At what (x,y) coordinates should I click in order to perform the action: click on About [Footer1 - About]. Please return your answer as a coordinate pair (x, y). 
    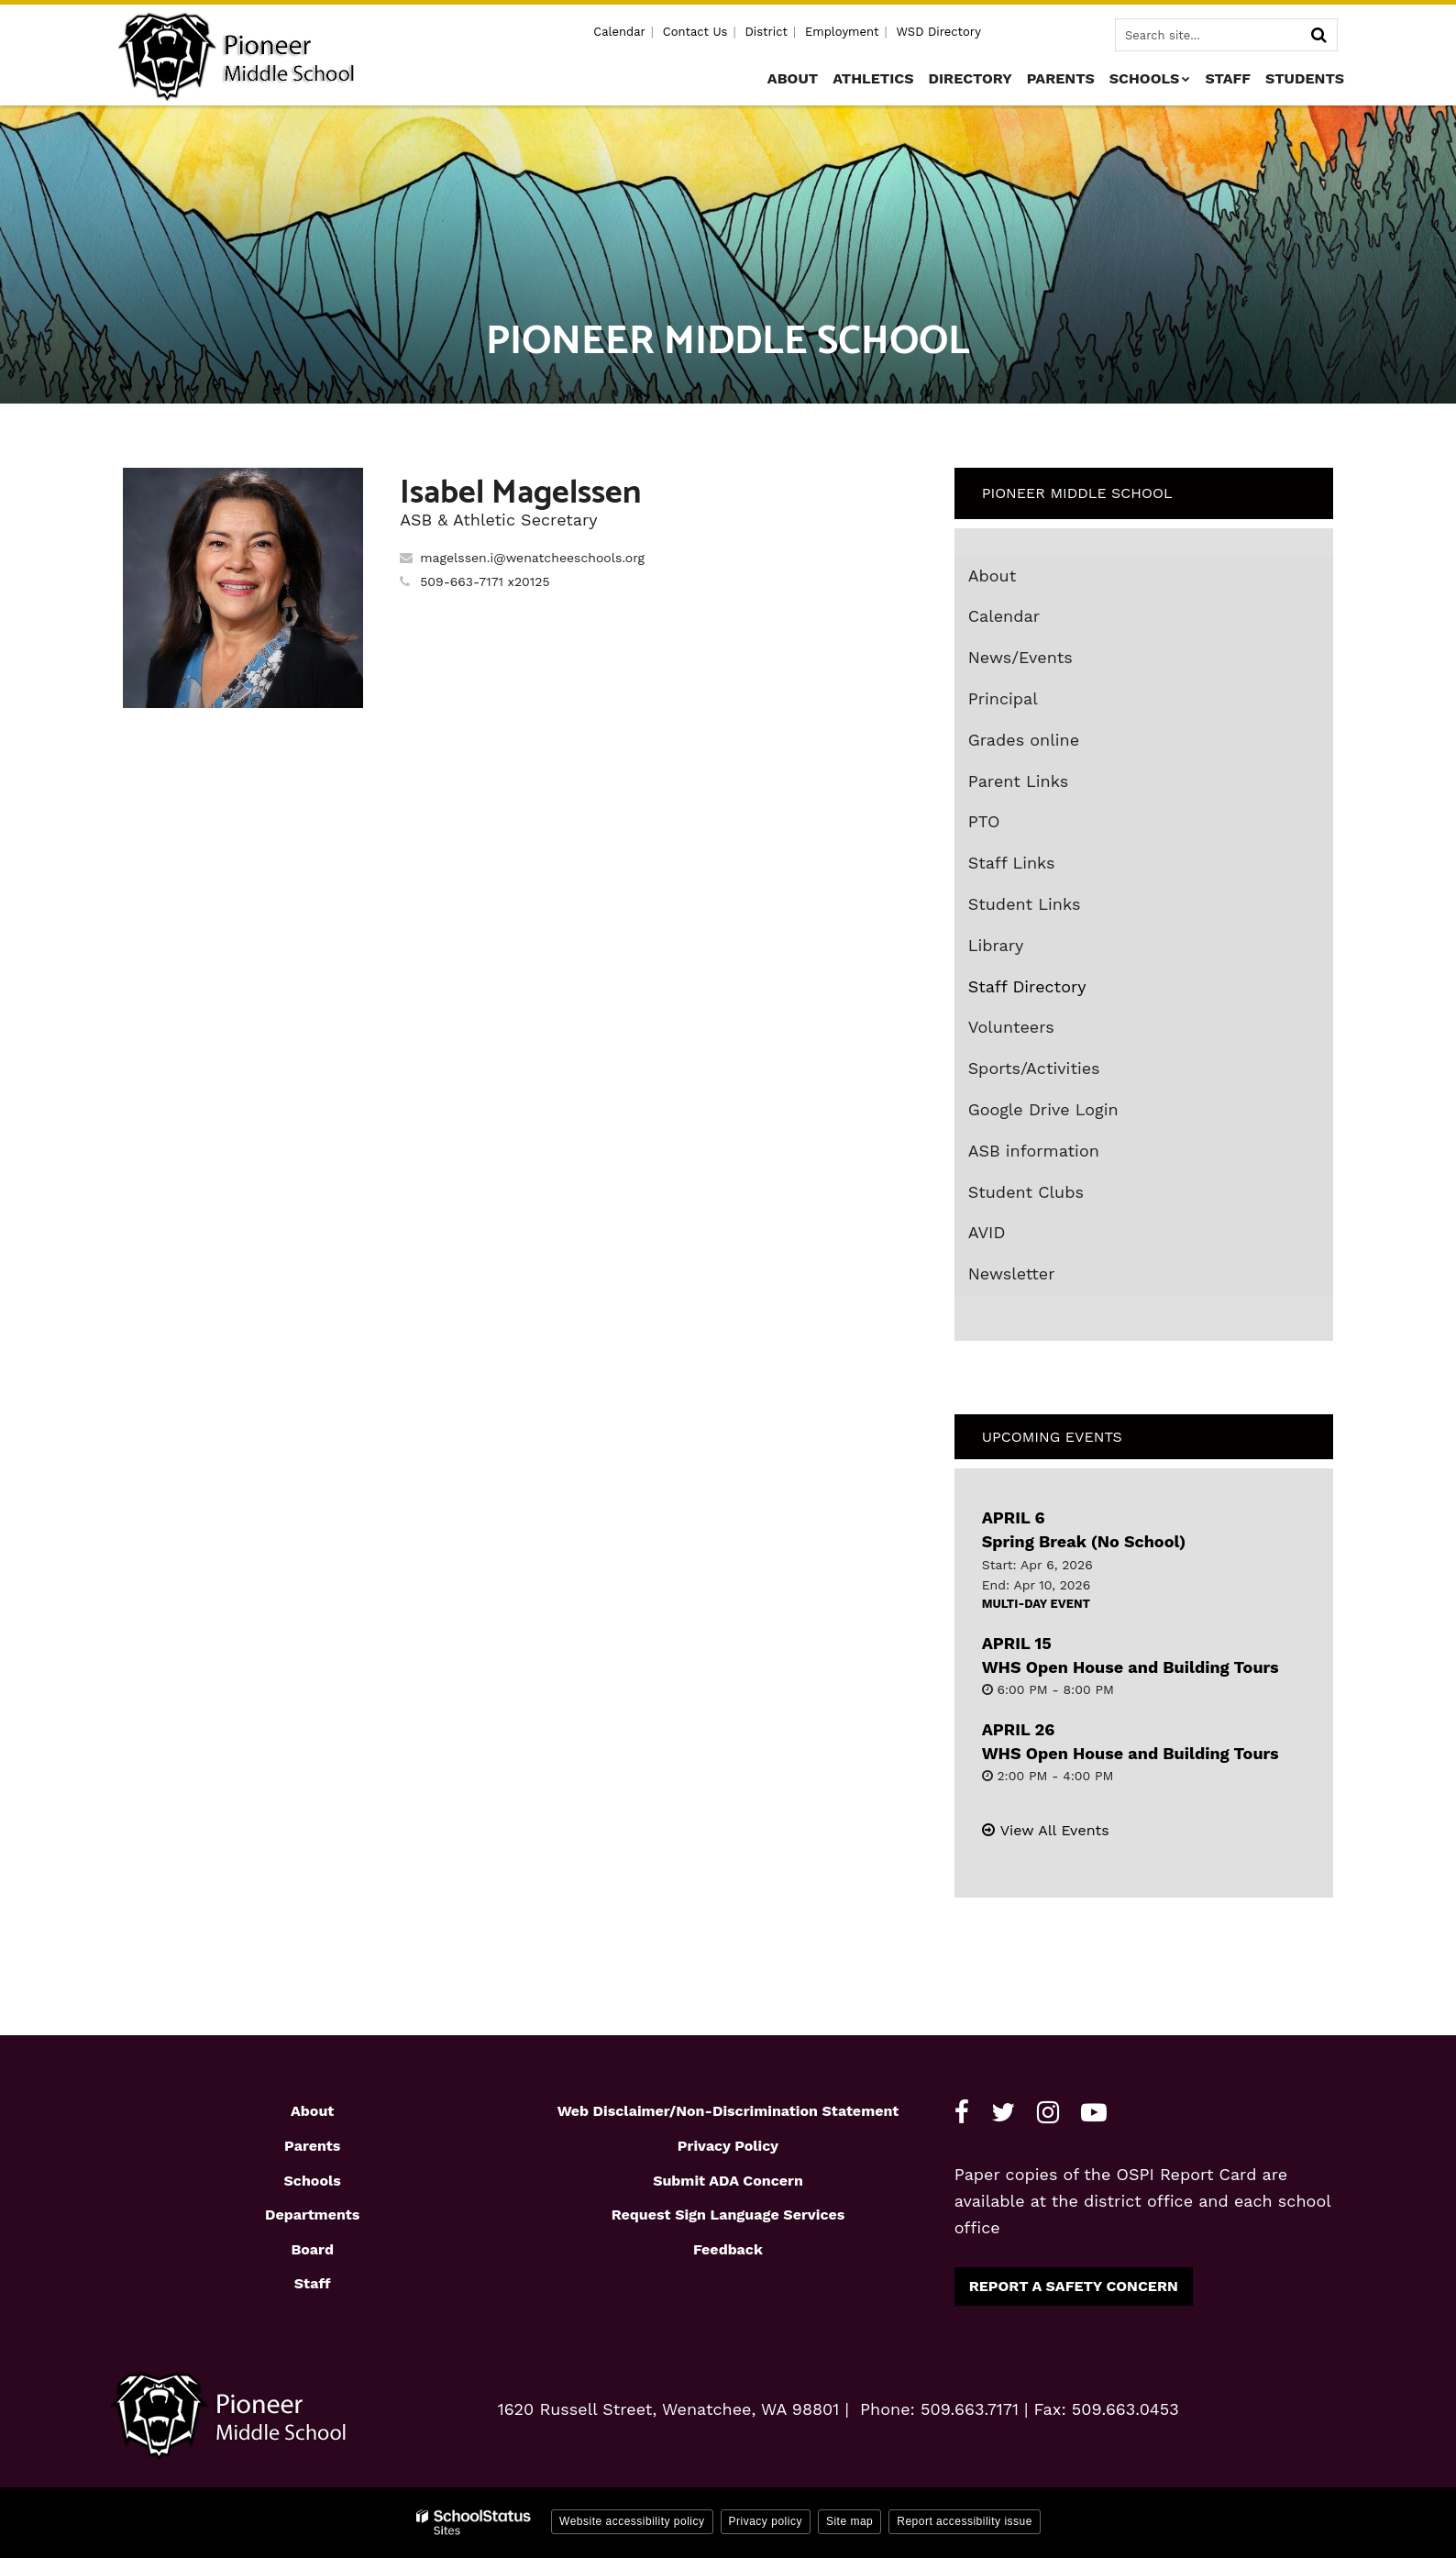
    Looking at the image, I should click on (312, 2111).